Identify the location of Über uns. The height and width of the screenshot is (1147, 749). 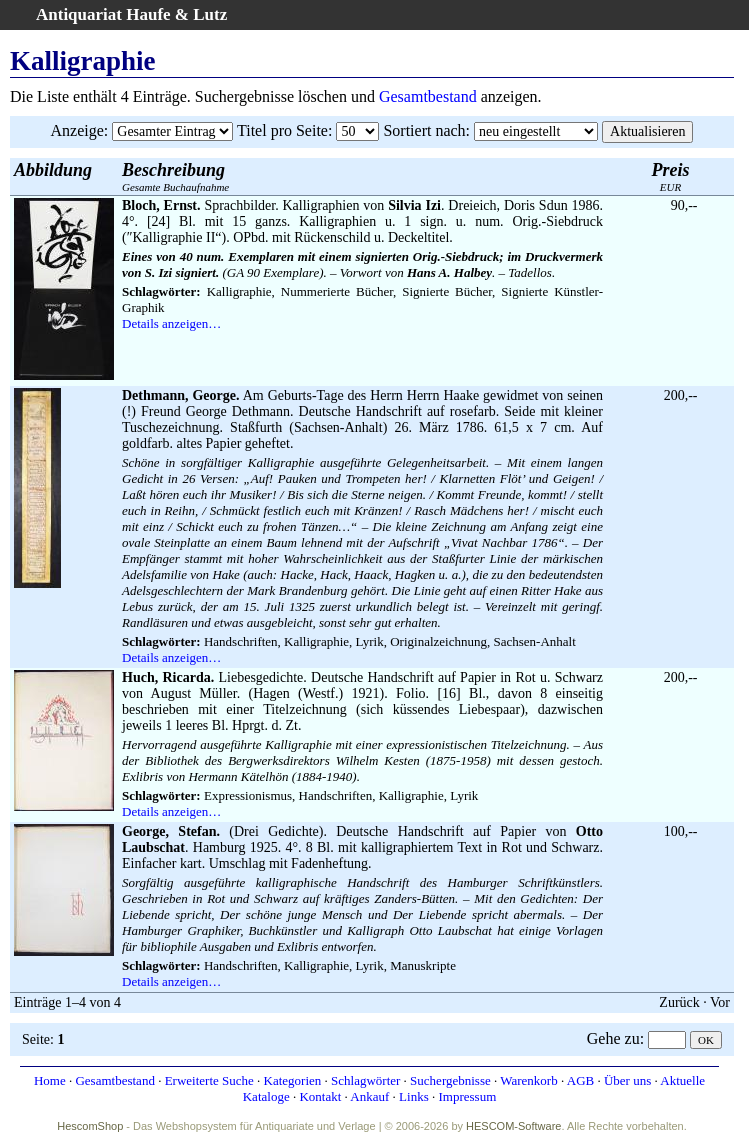
(627, 1080).